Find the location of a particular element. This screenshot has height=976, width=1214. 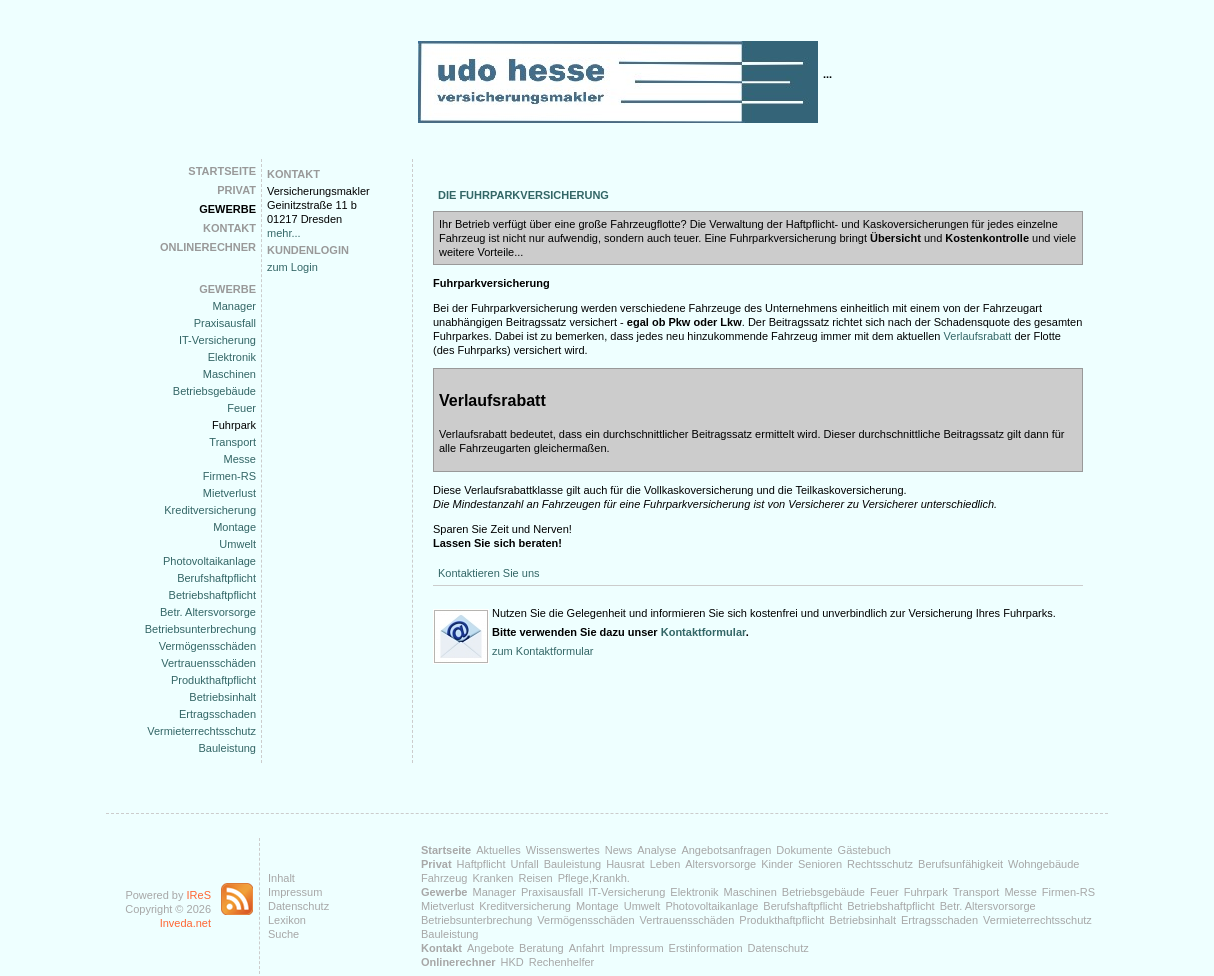

Kranken is located at coordinates (492, 878).